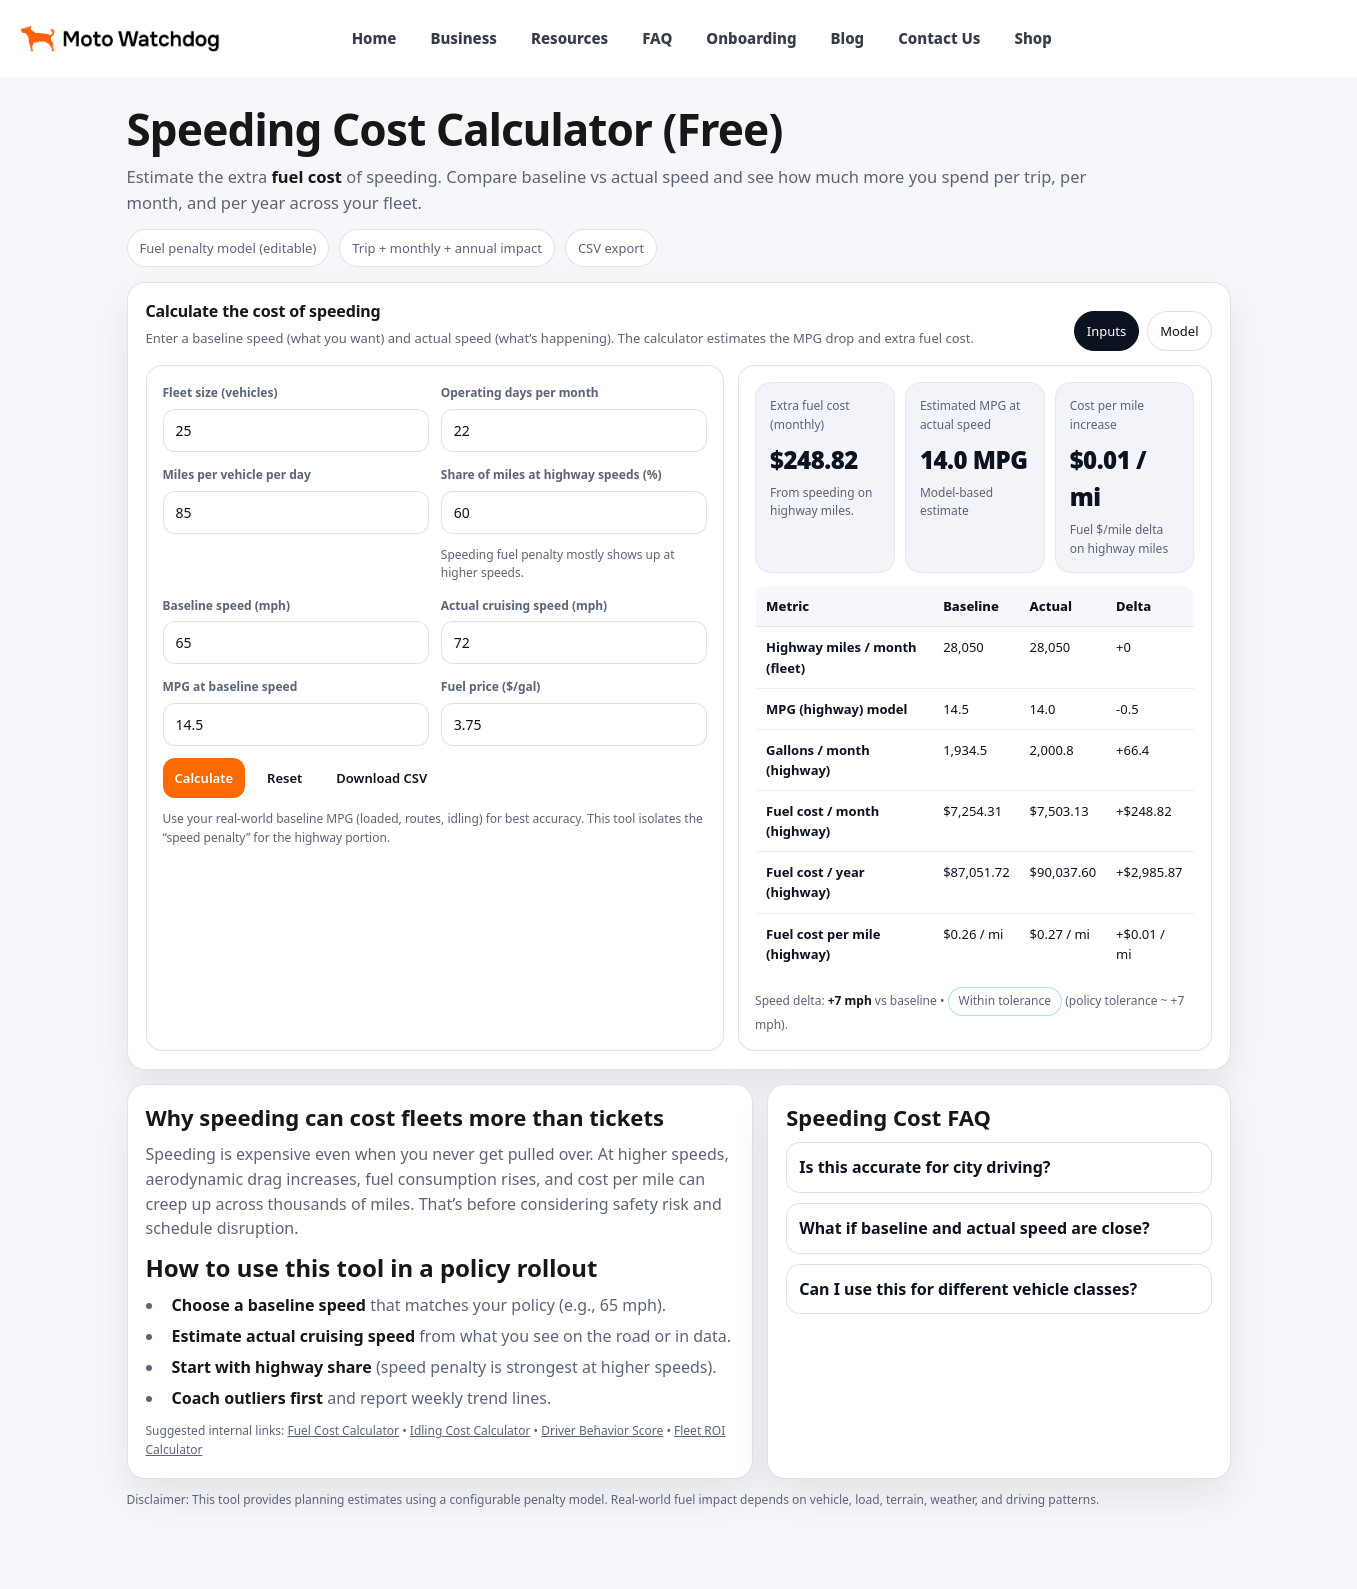 This screenshot has width=1357, height=1589. I want to click on Baseline speed (mph), so click(226, 605).